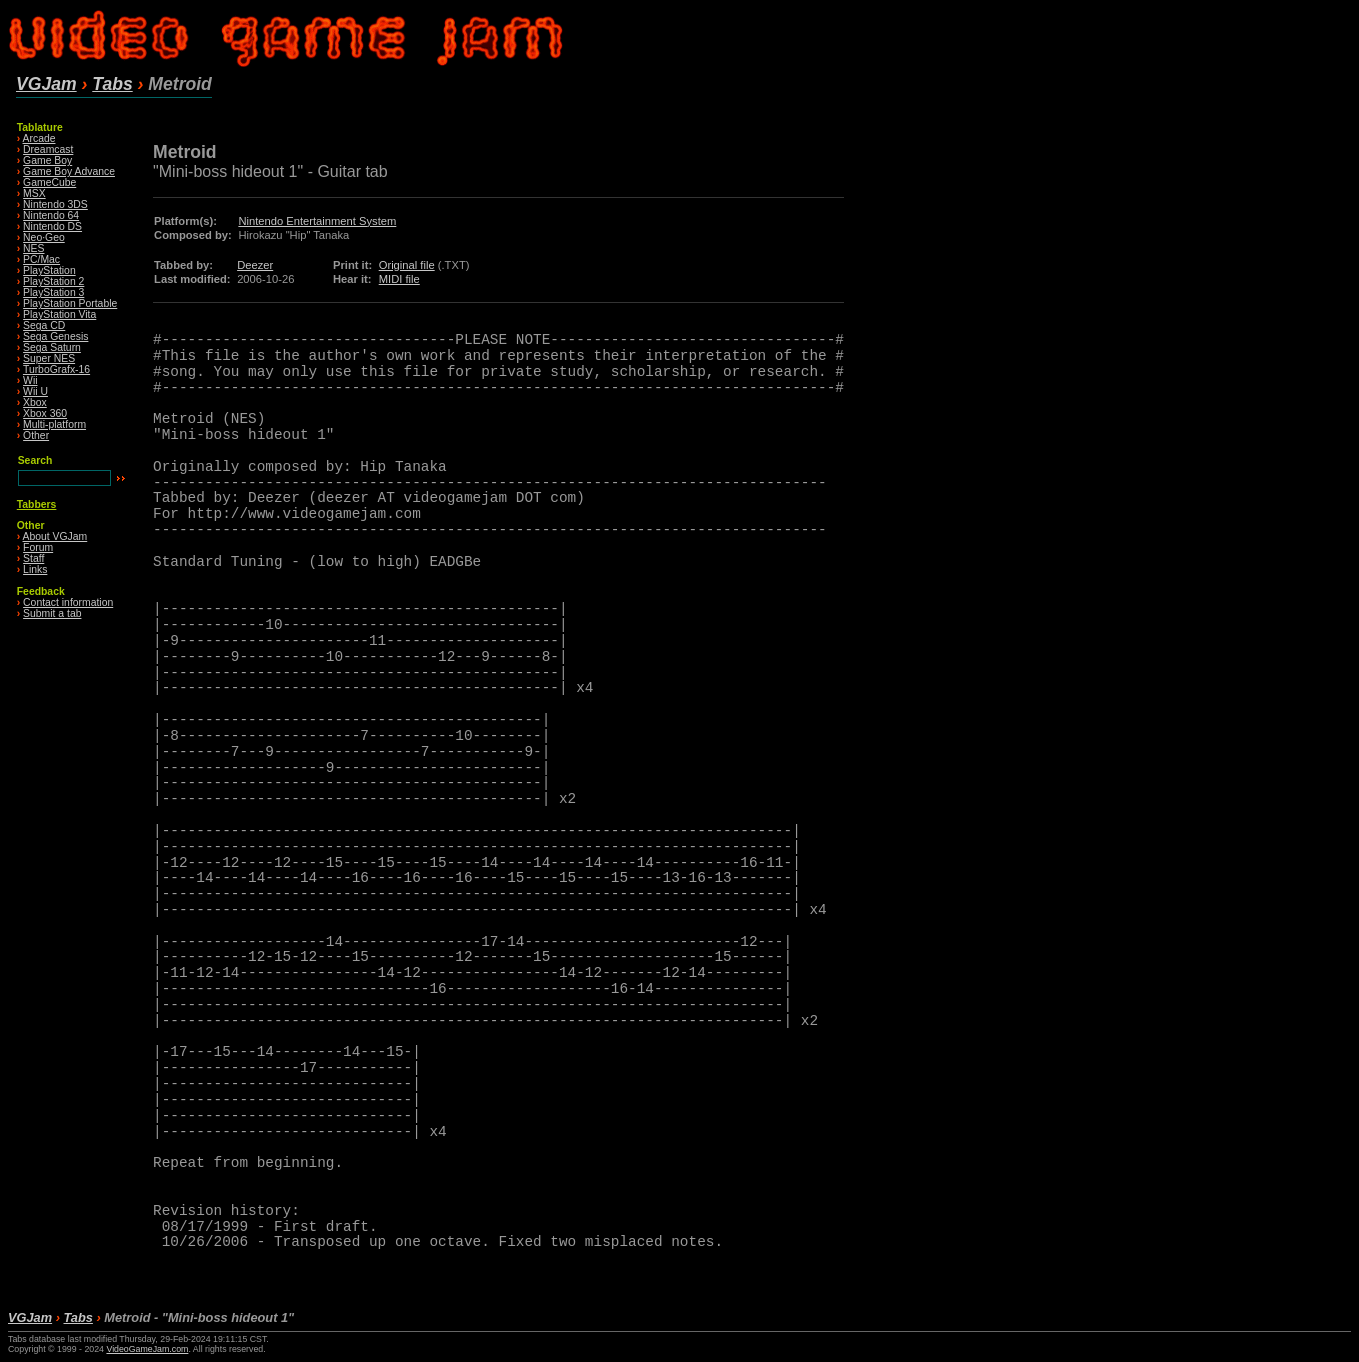  Describe the element at coordinates (255, 265) in the screenshot. I see `Deezer` at that location.